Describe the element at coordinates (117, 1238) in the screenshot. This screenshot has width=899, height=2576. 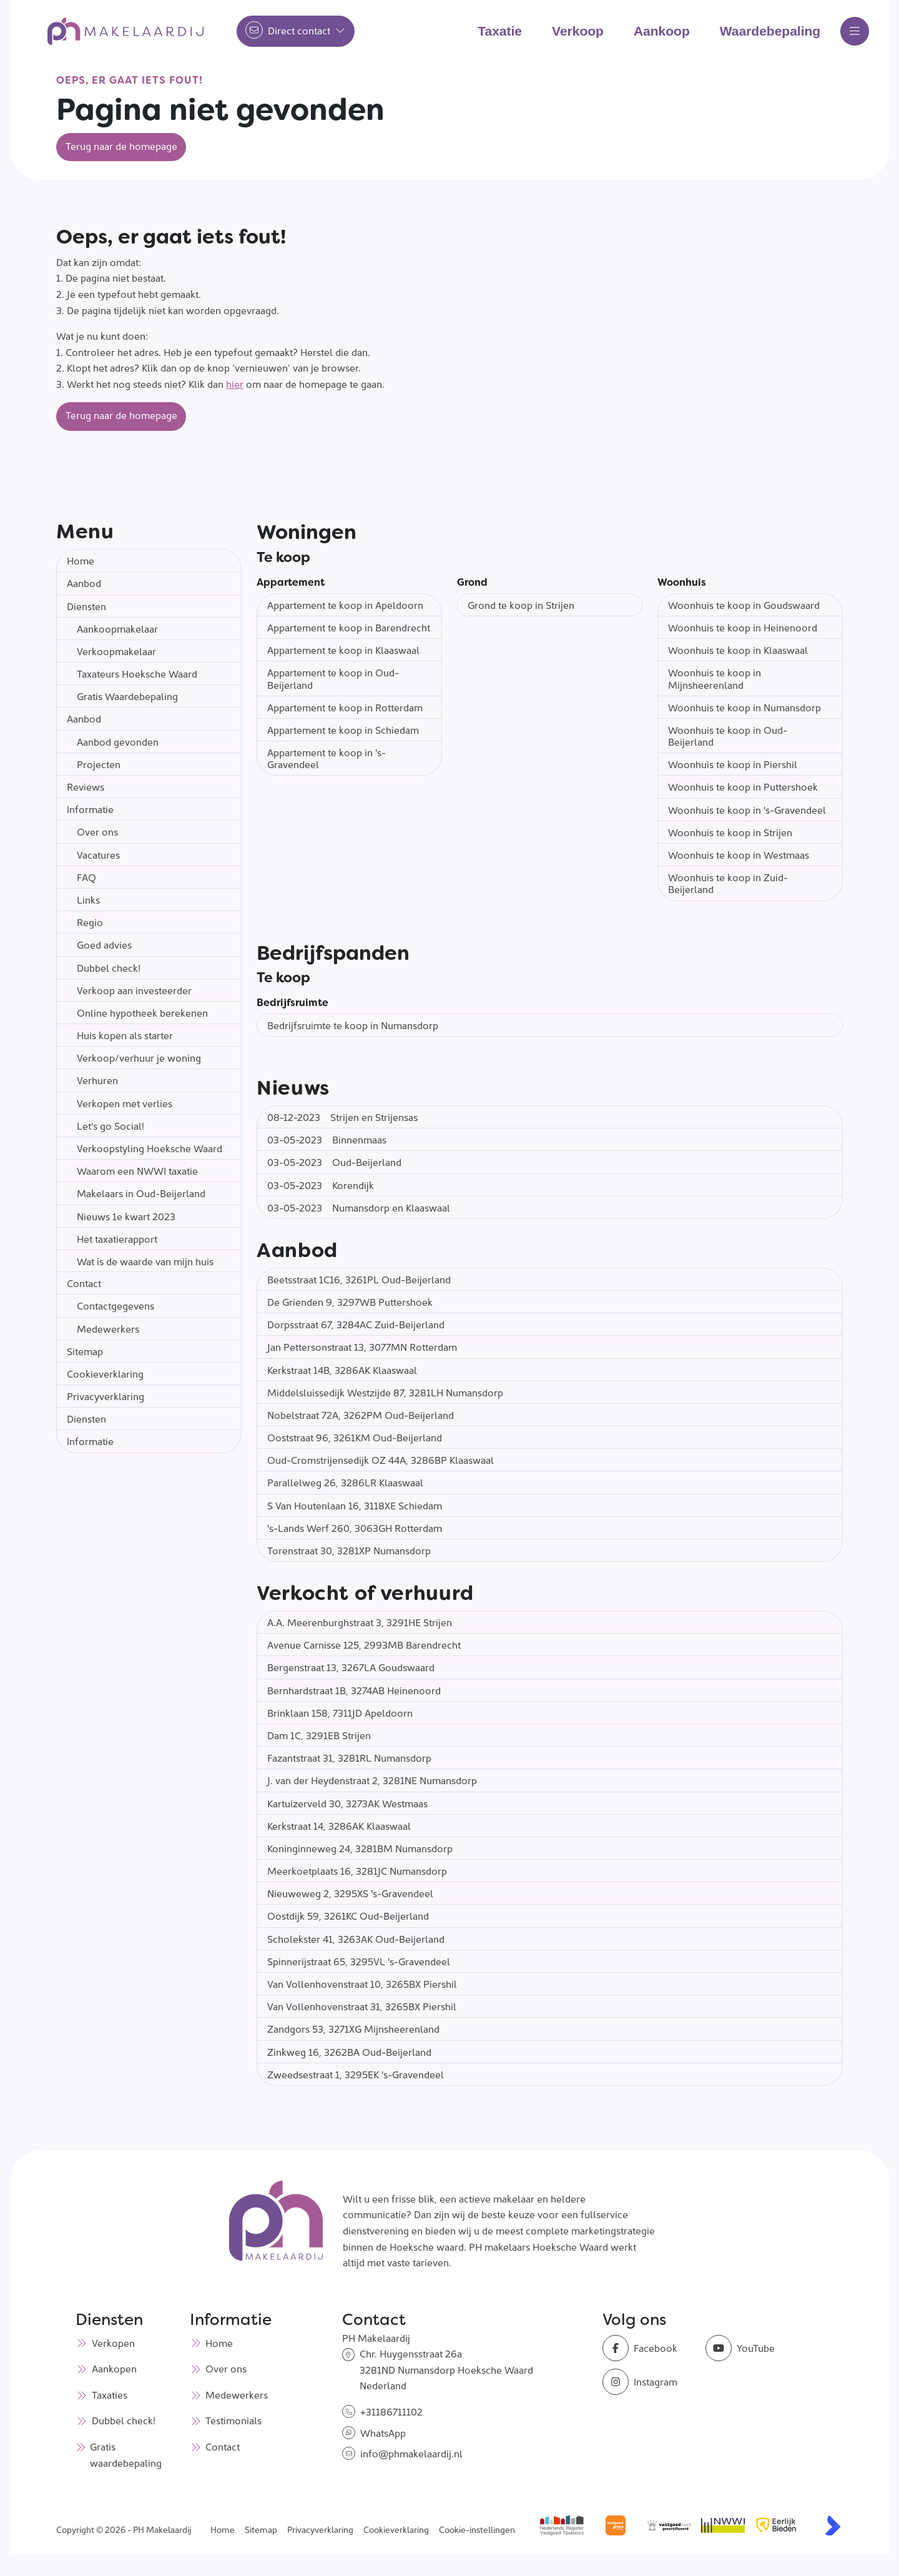
I see `Het taxatierapport` at that location.